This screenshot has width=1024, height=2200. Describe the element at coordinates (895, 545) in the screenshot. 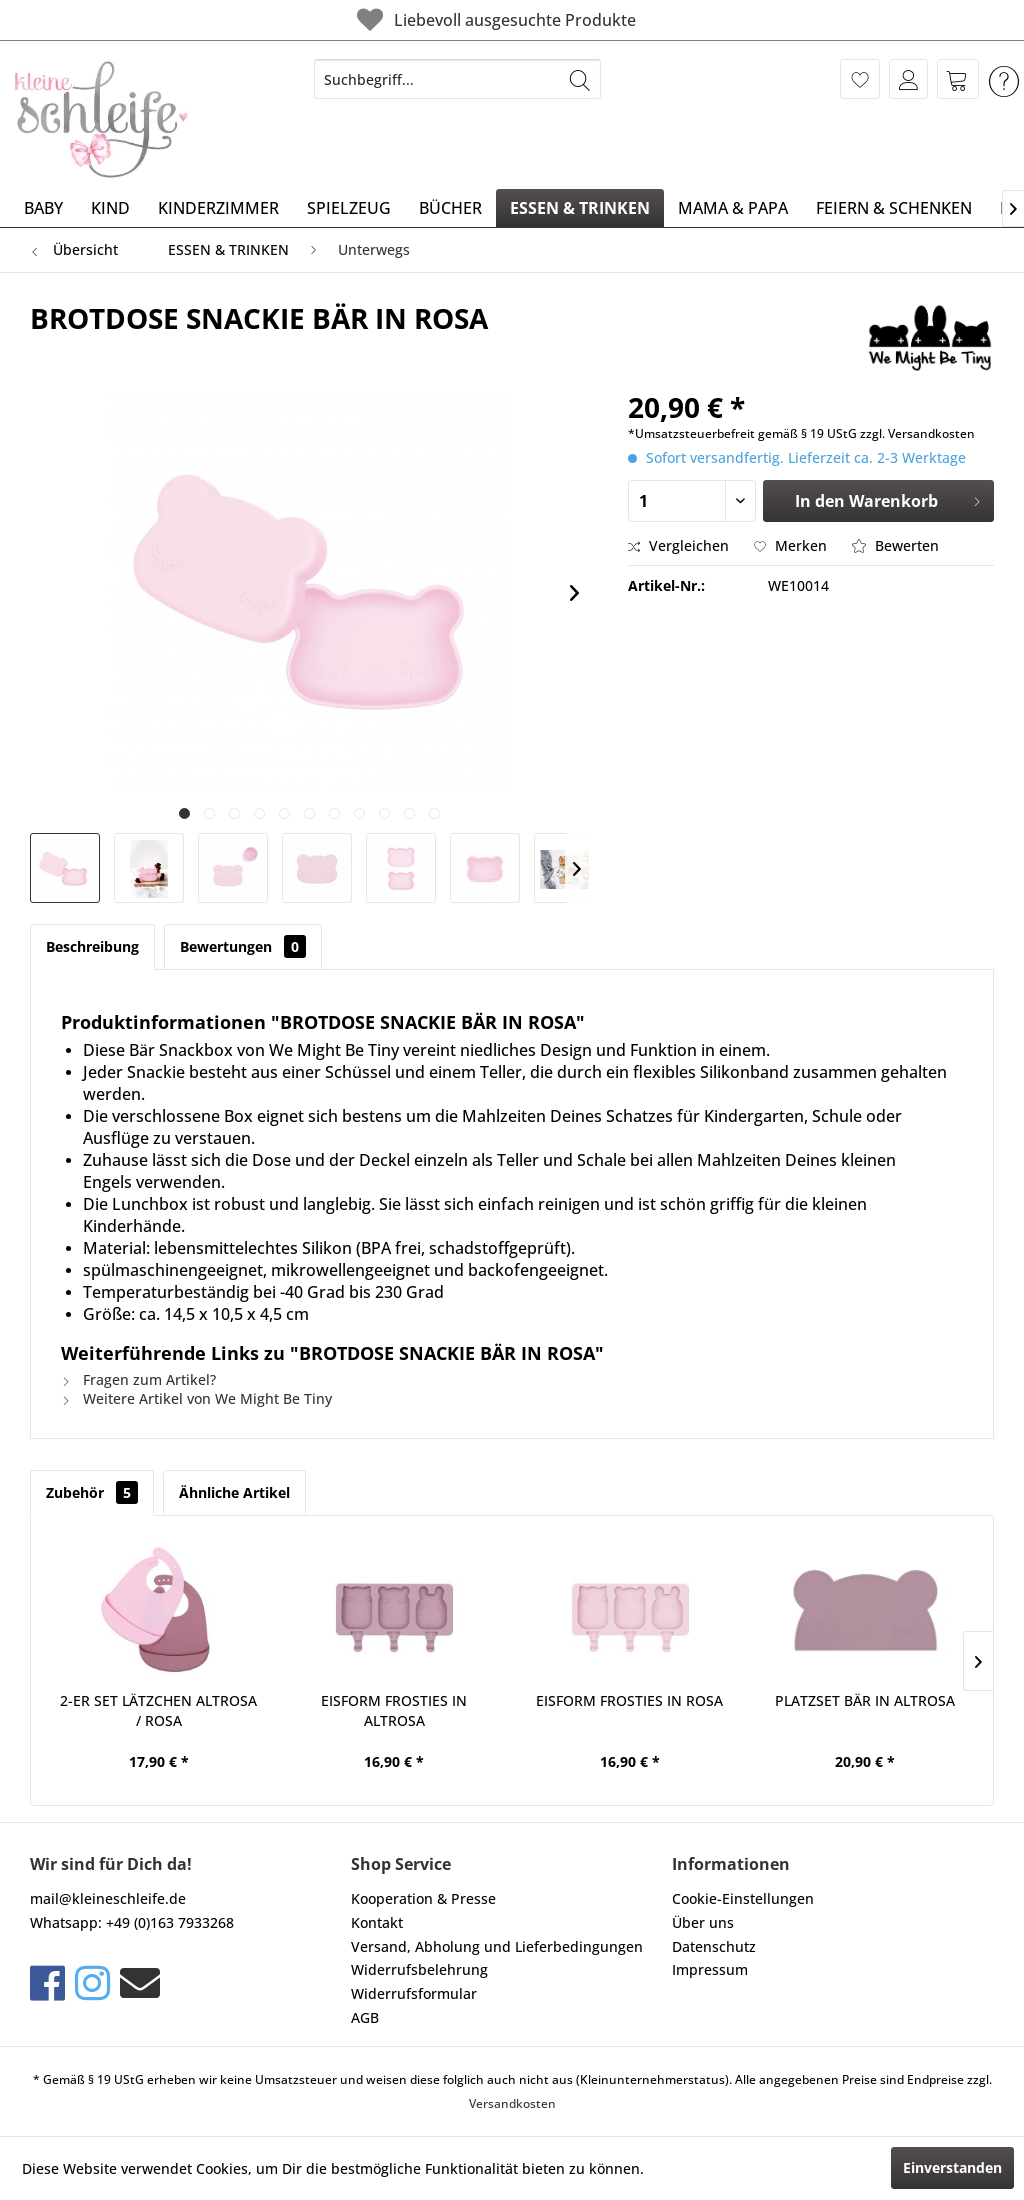

I see `Bewerten` at that location.